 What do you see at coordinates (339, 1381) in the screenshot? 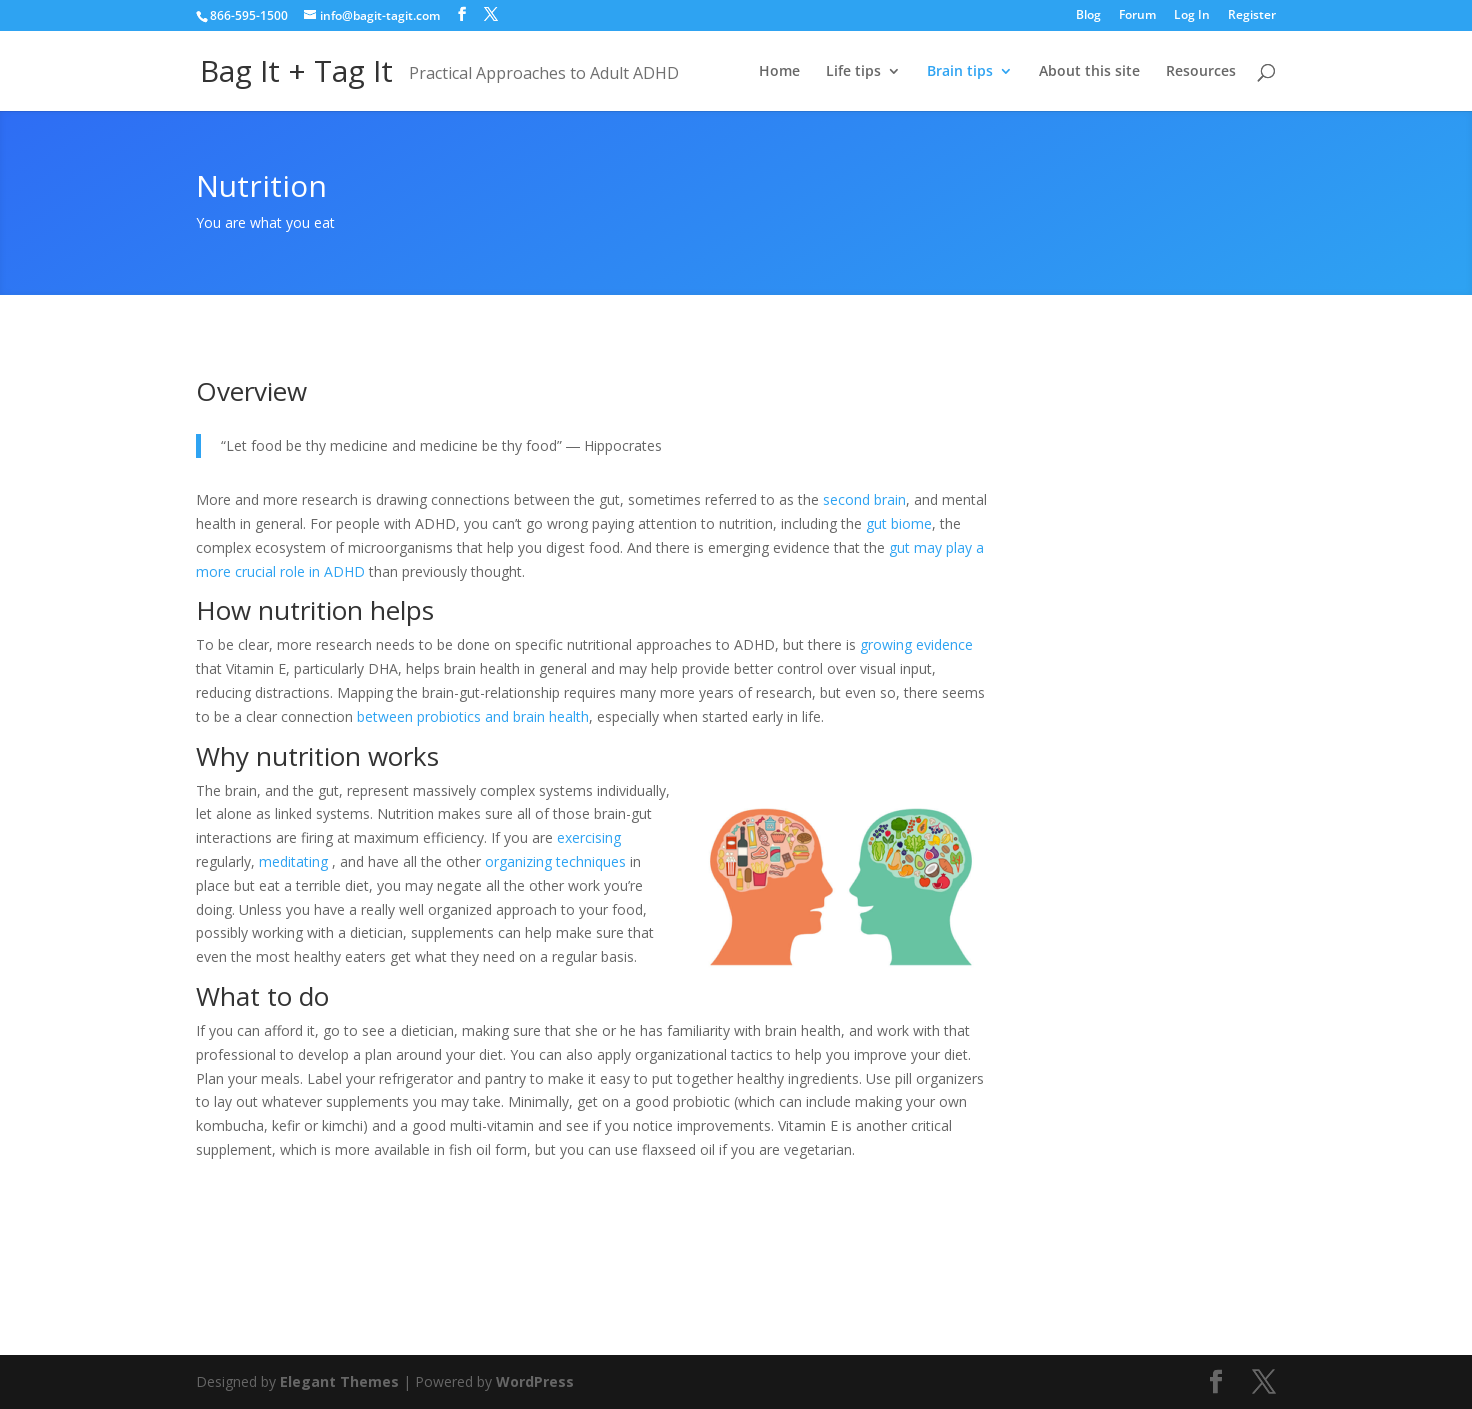
I see `Elegant Themes` at bounding box center [339, 1381].